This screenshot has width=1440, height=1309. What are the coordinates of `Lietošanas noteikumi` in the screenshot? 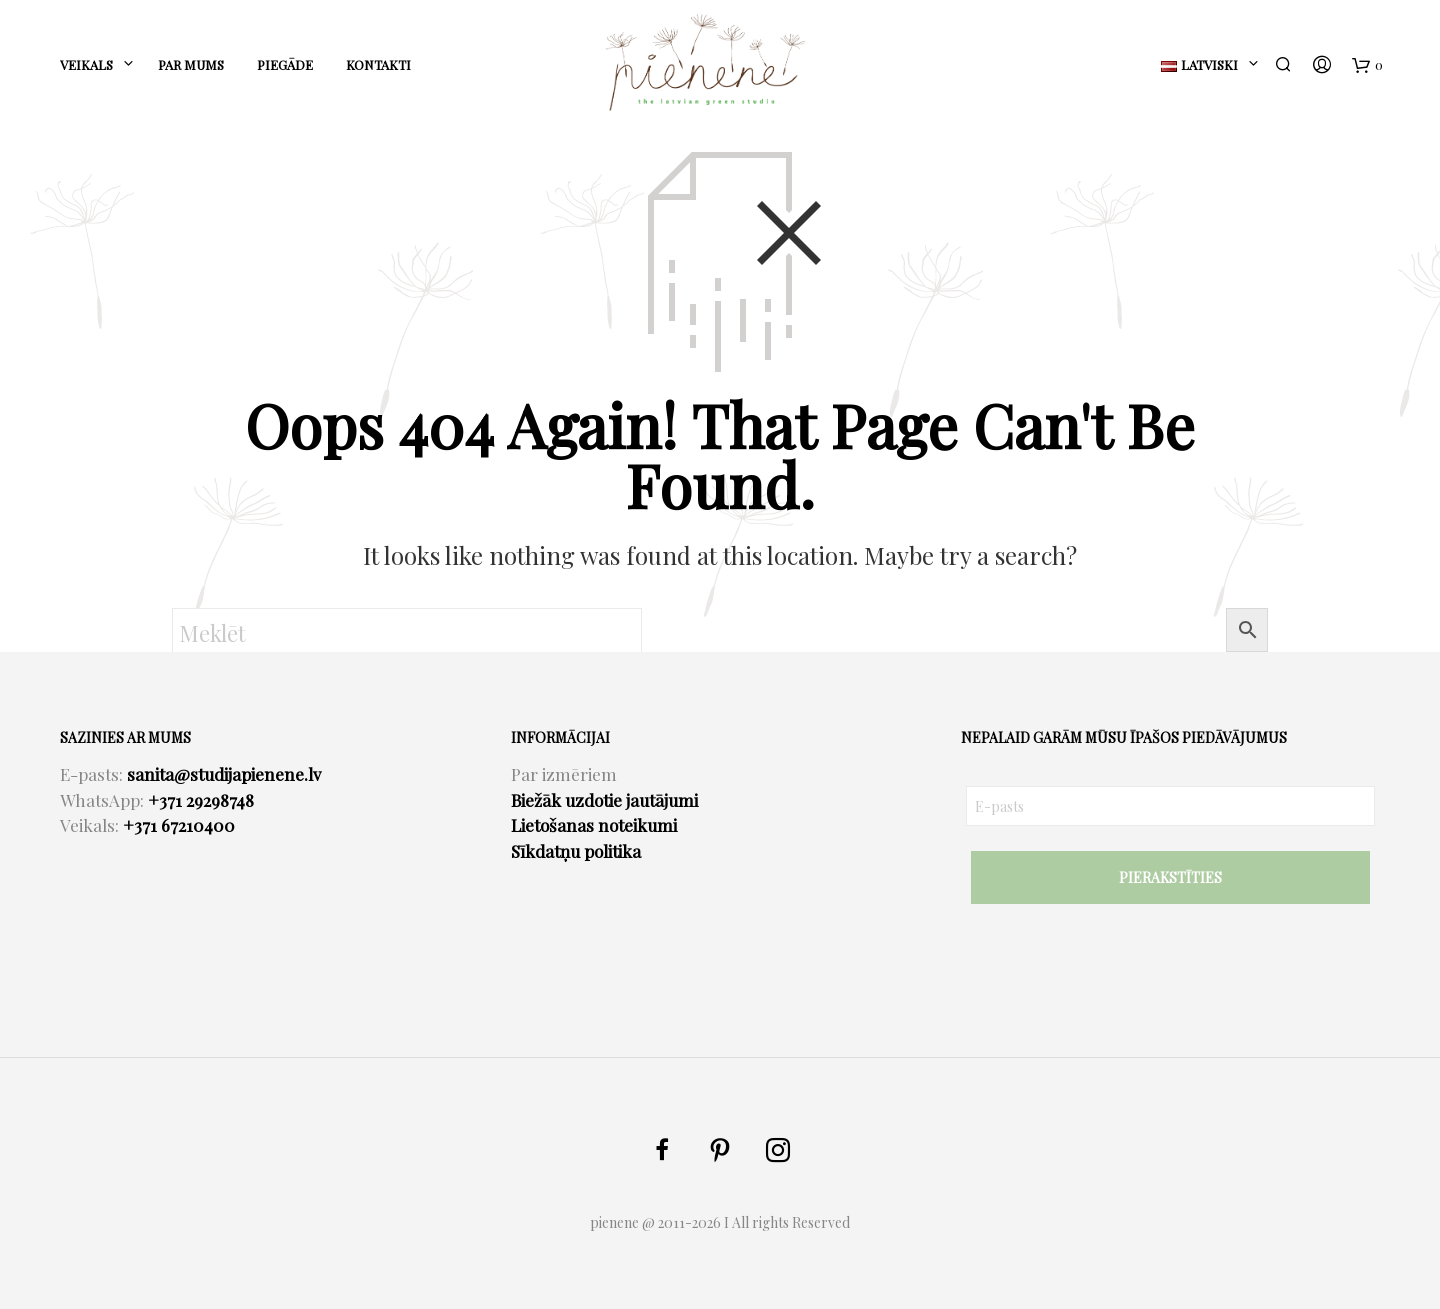 It's located at (594, 825).